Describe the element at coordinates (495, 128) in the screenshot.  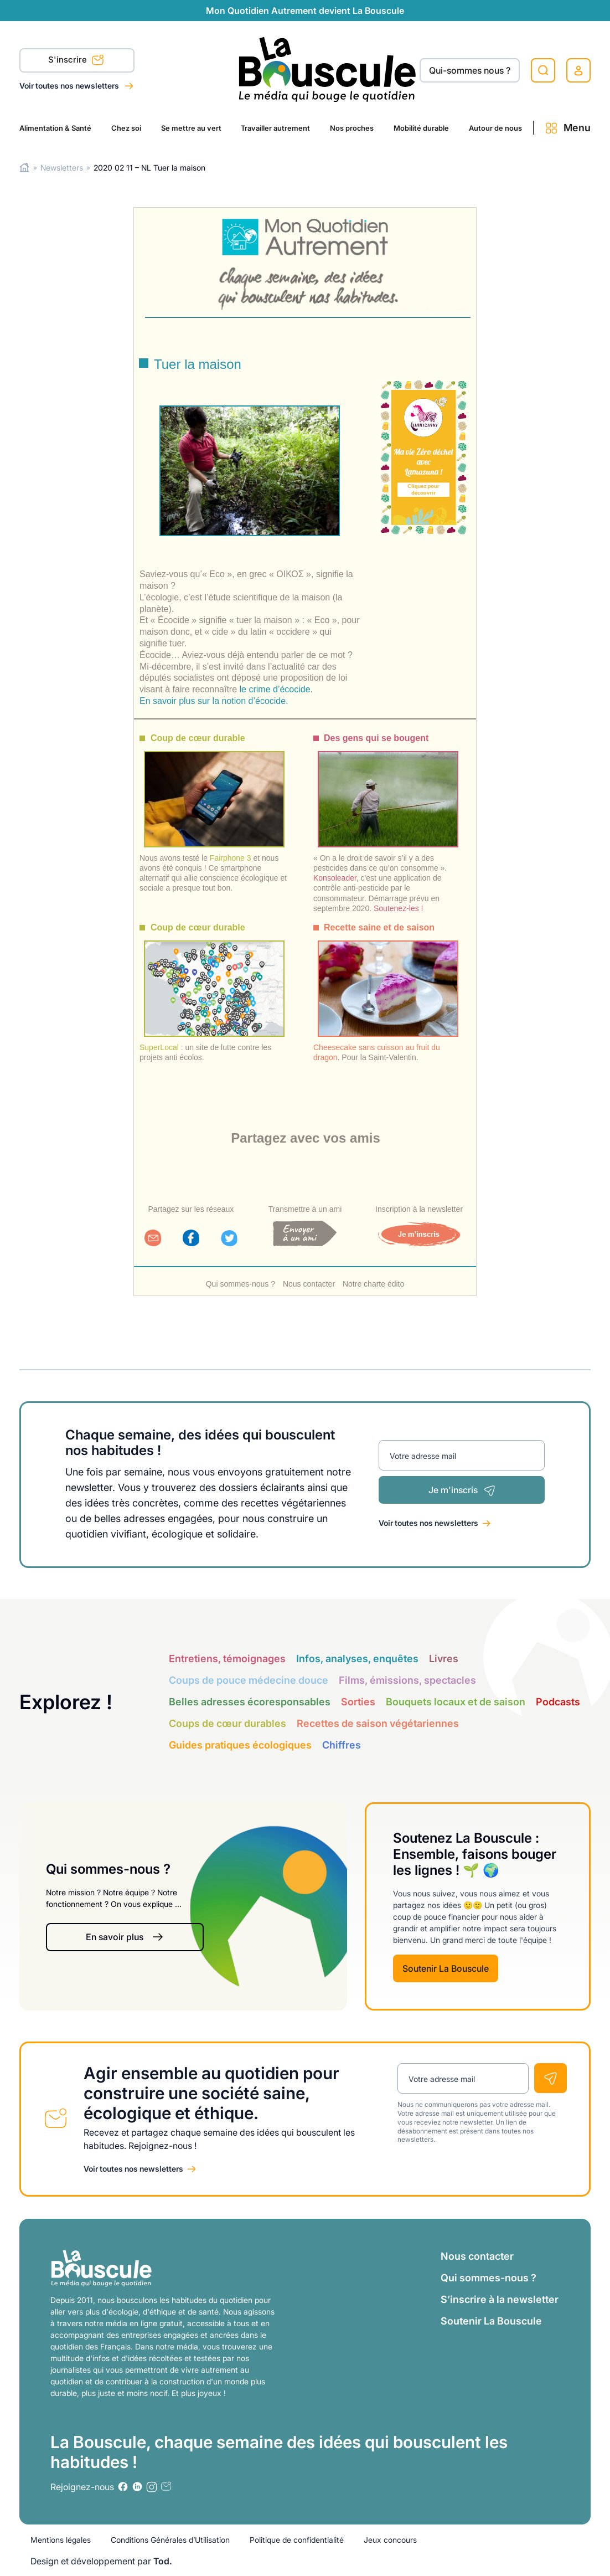
I see `Autour de nous` at that location.